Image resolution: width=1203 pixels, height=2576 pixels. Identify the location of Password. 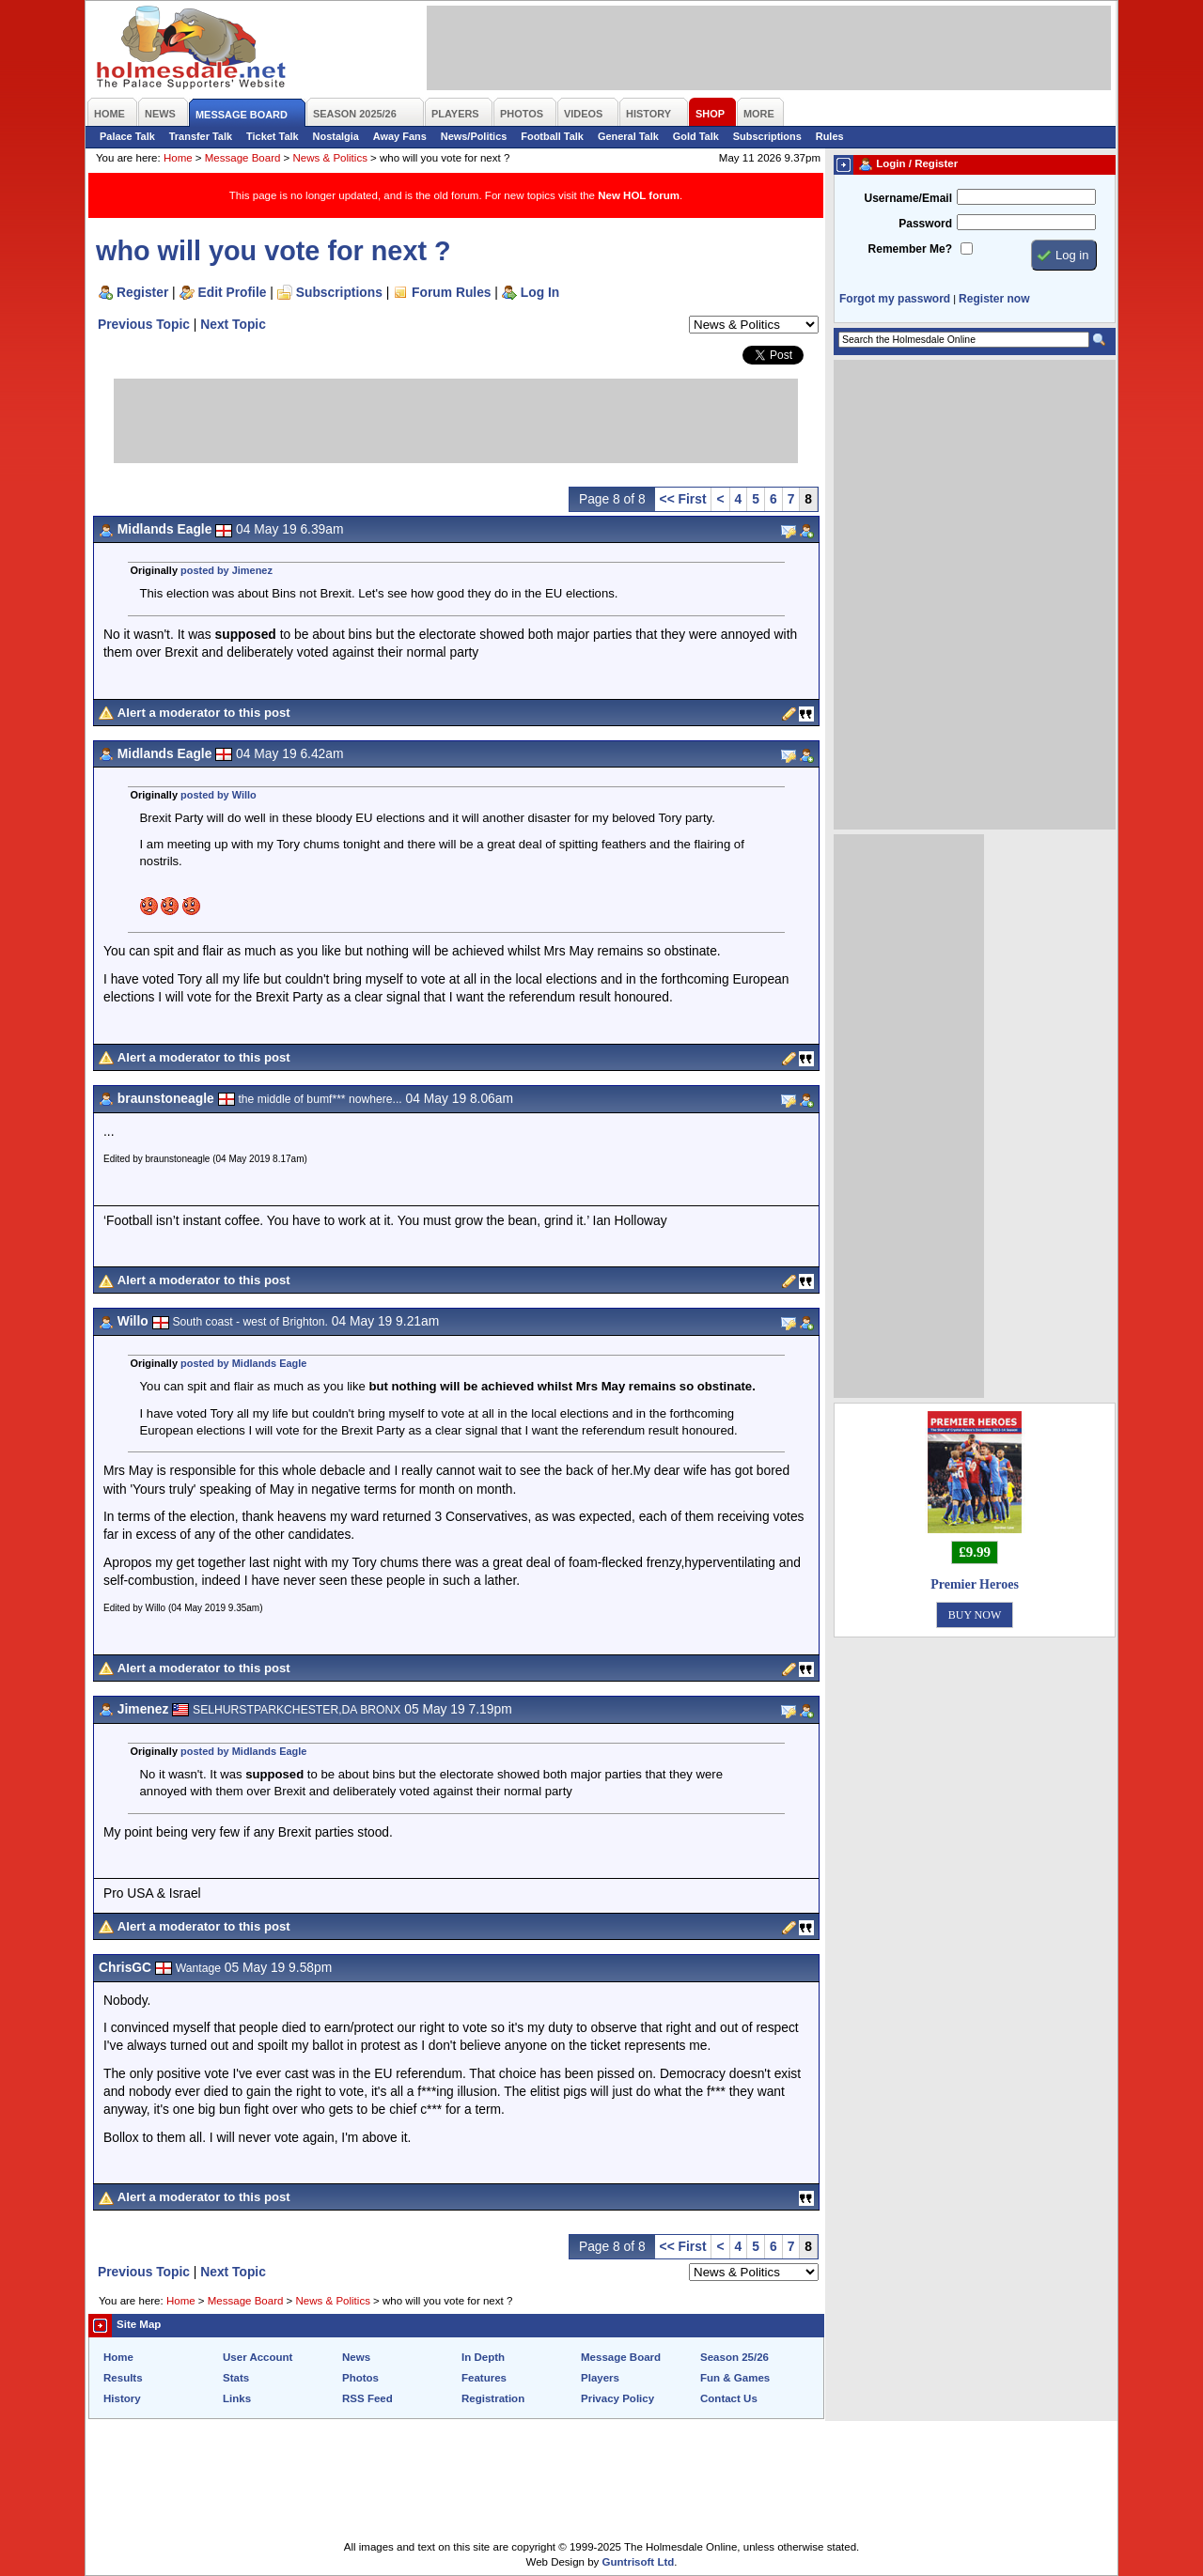
(925, 223).